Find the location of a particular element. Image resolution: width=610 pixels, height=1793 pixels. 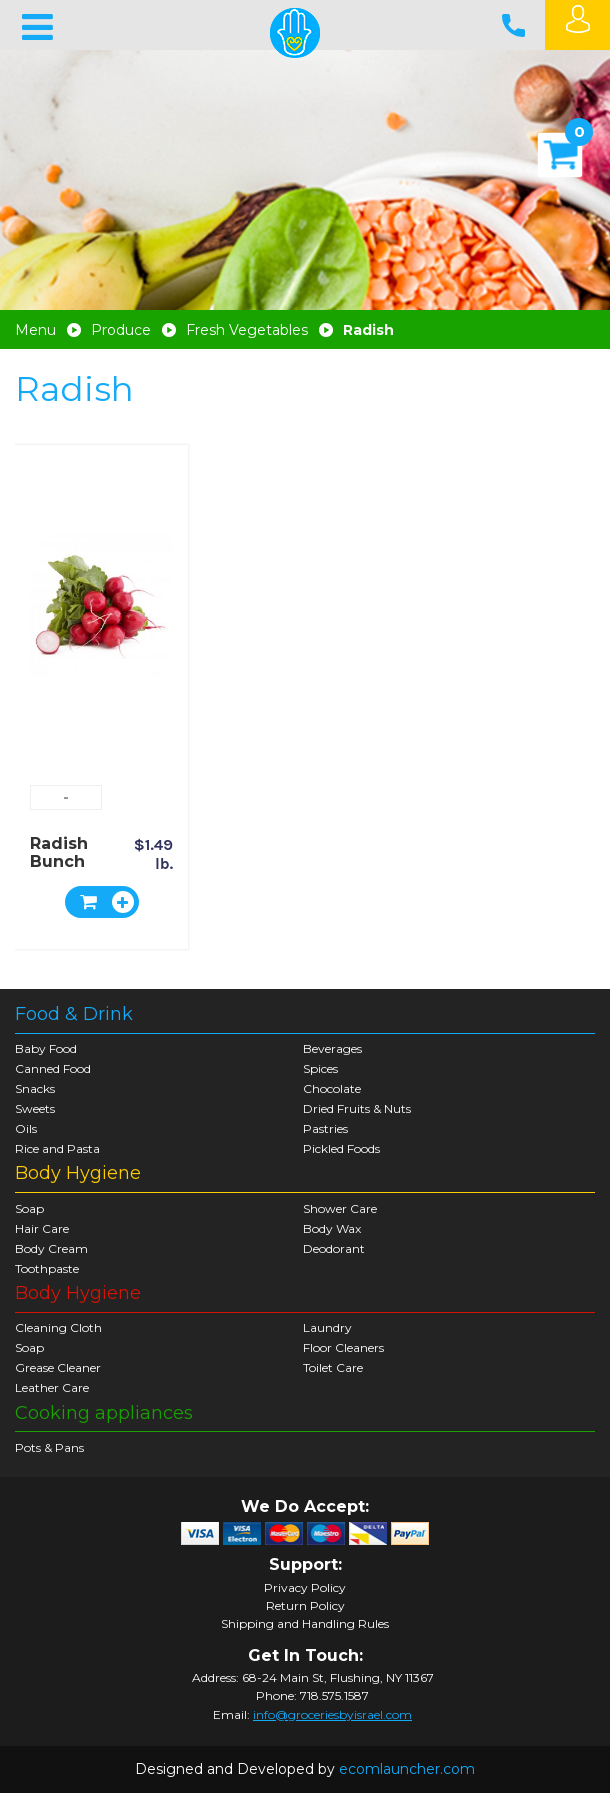

Laundry is located at coordinates (327, 1327).